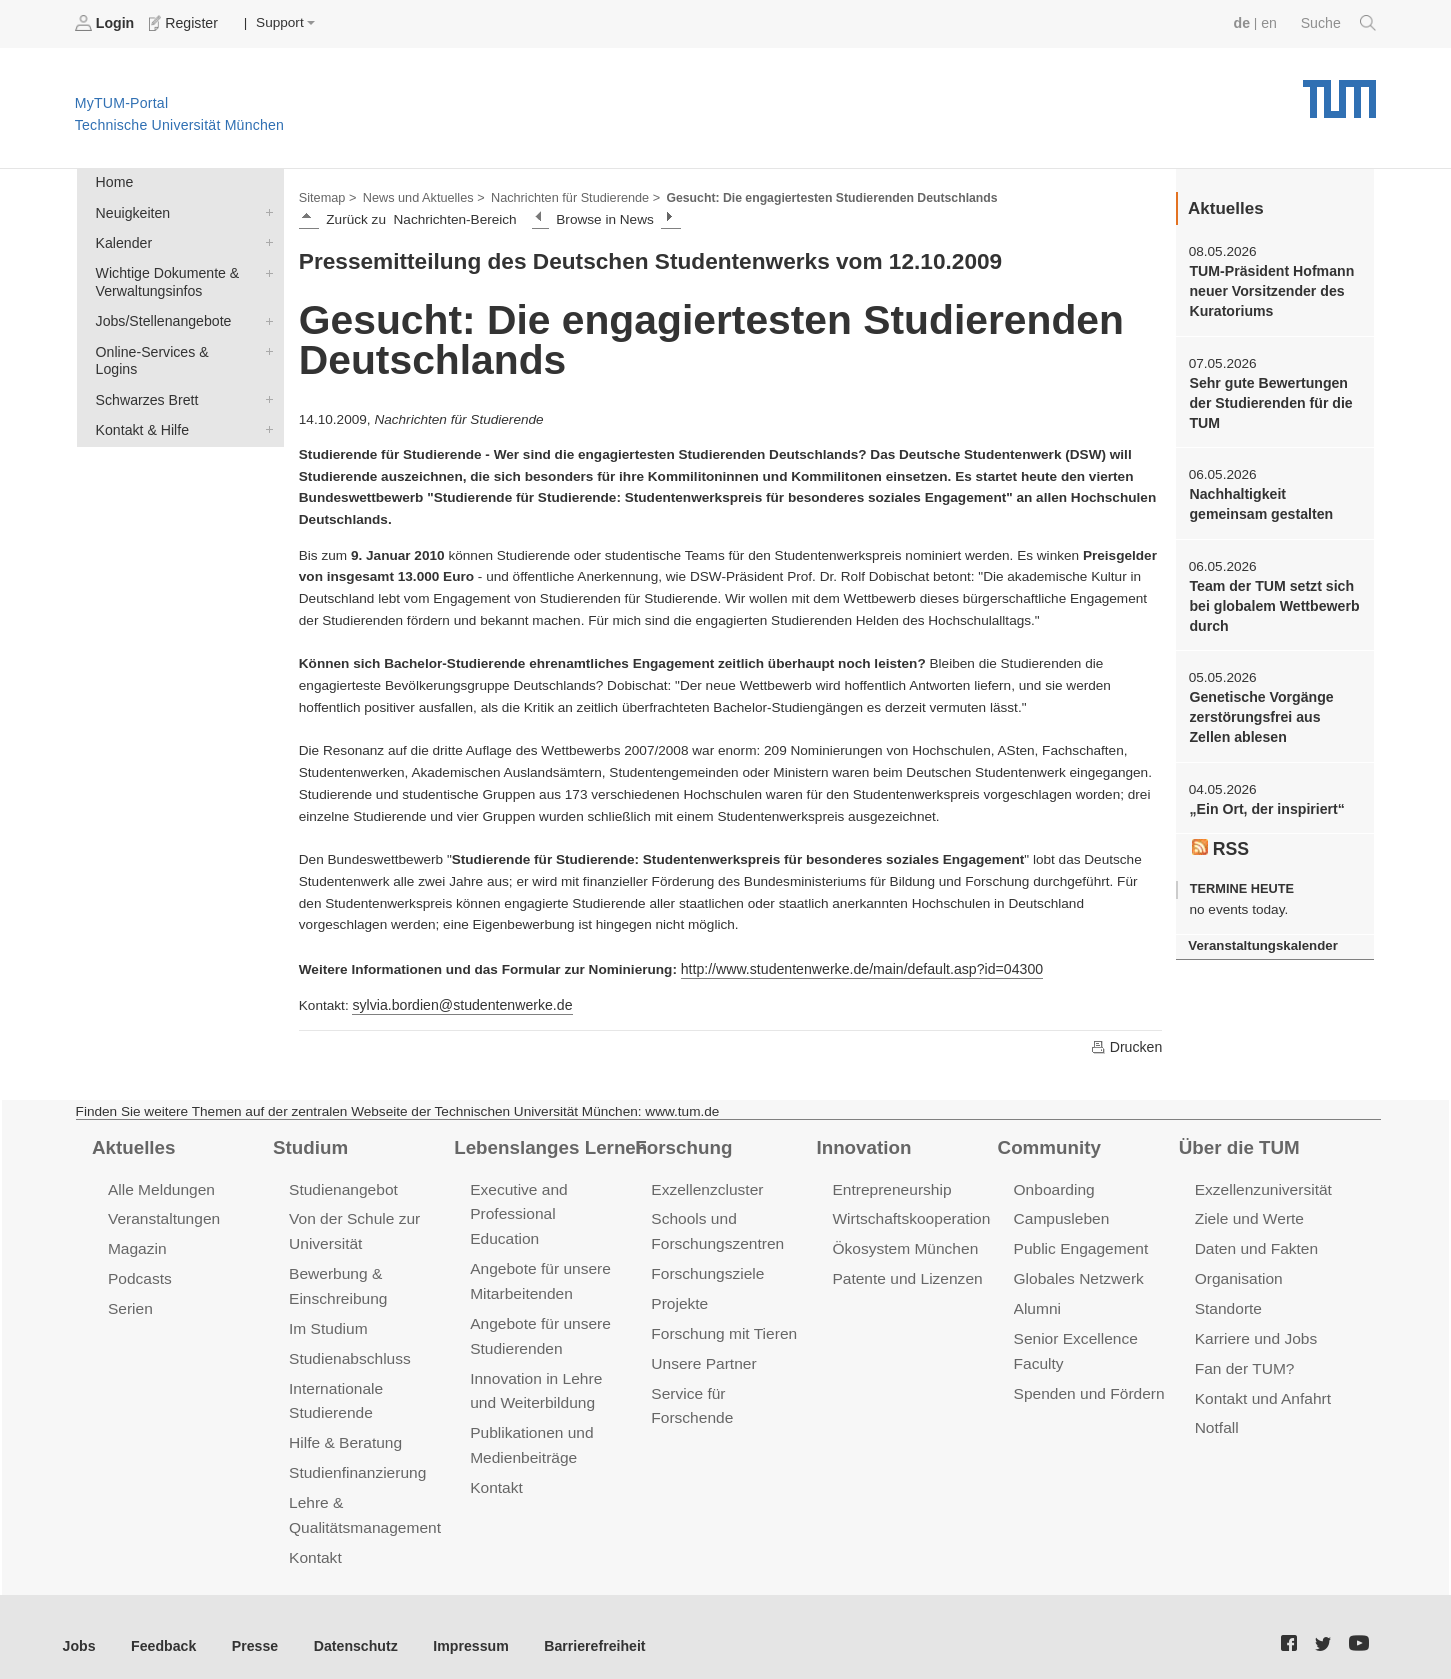 Image resolution: width=1451 pixels, height=1679 pixels. Describe the element at coordinates (1237, 1272) in the screenshot. I see `Organisation` at that location.